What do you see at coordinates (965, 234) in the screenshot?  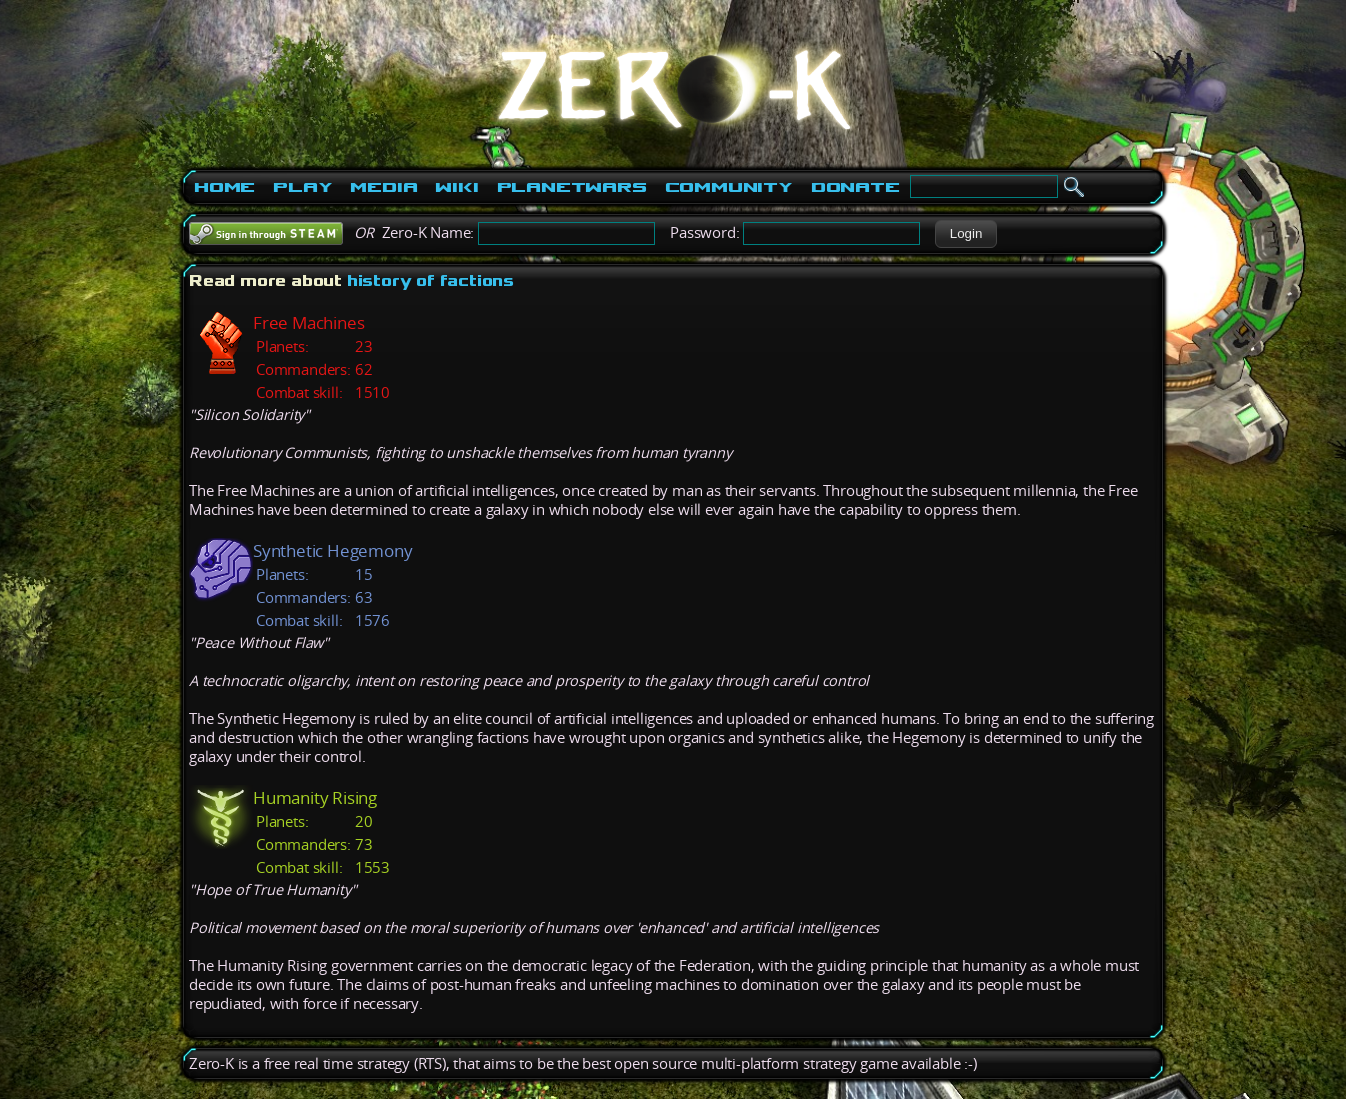 I see `[button]` at bounding box center [965, 234].